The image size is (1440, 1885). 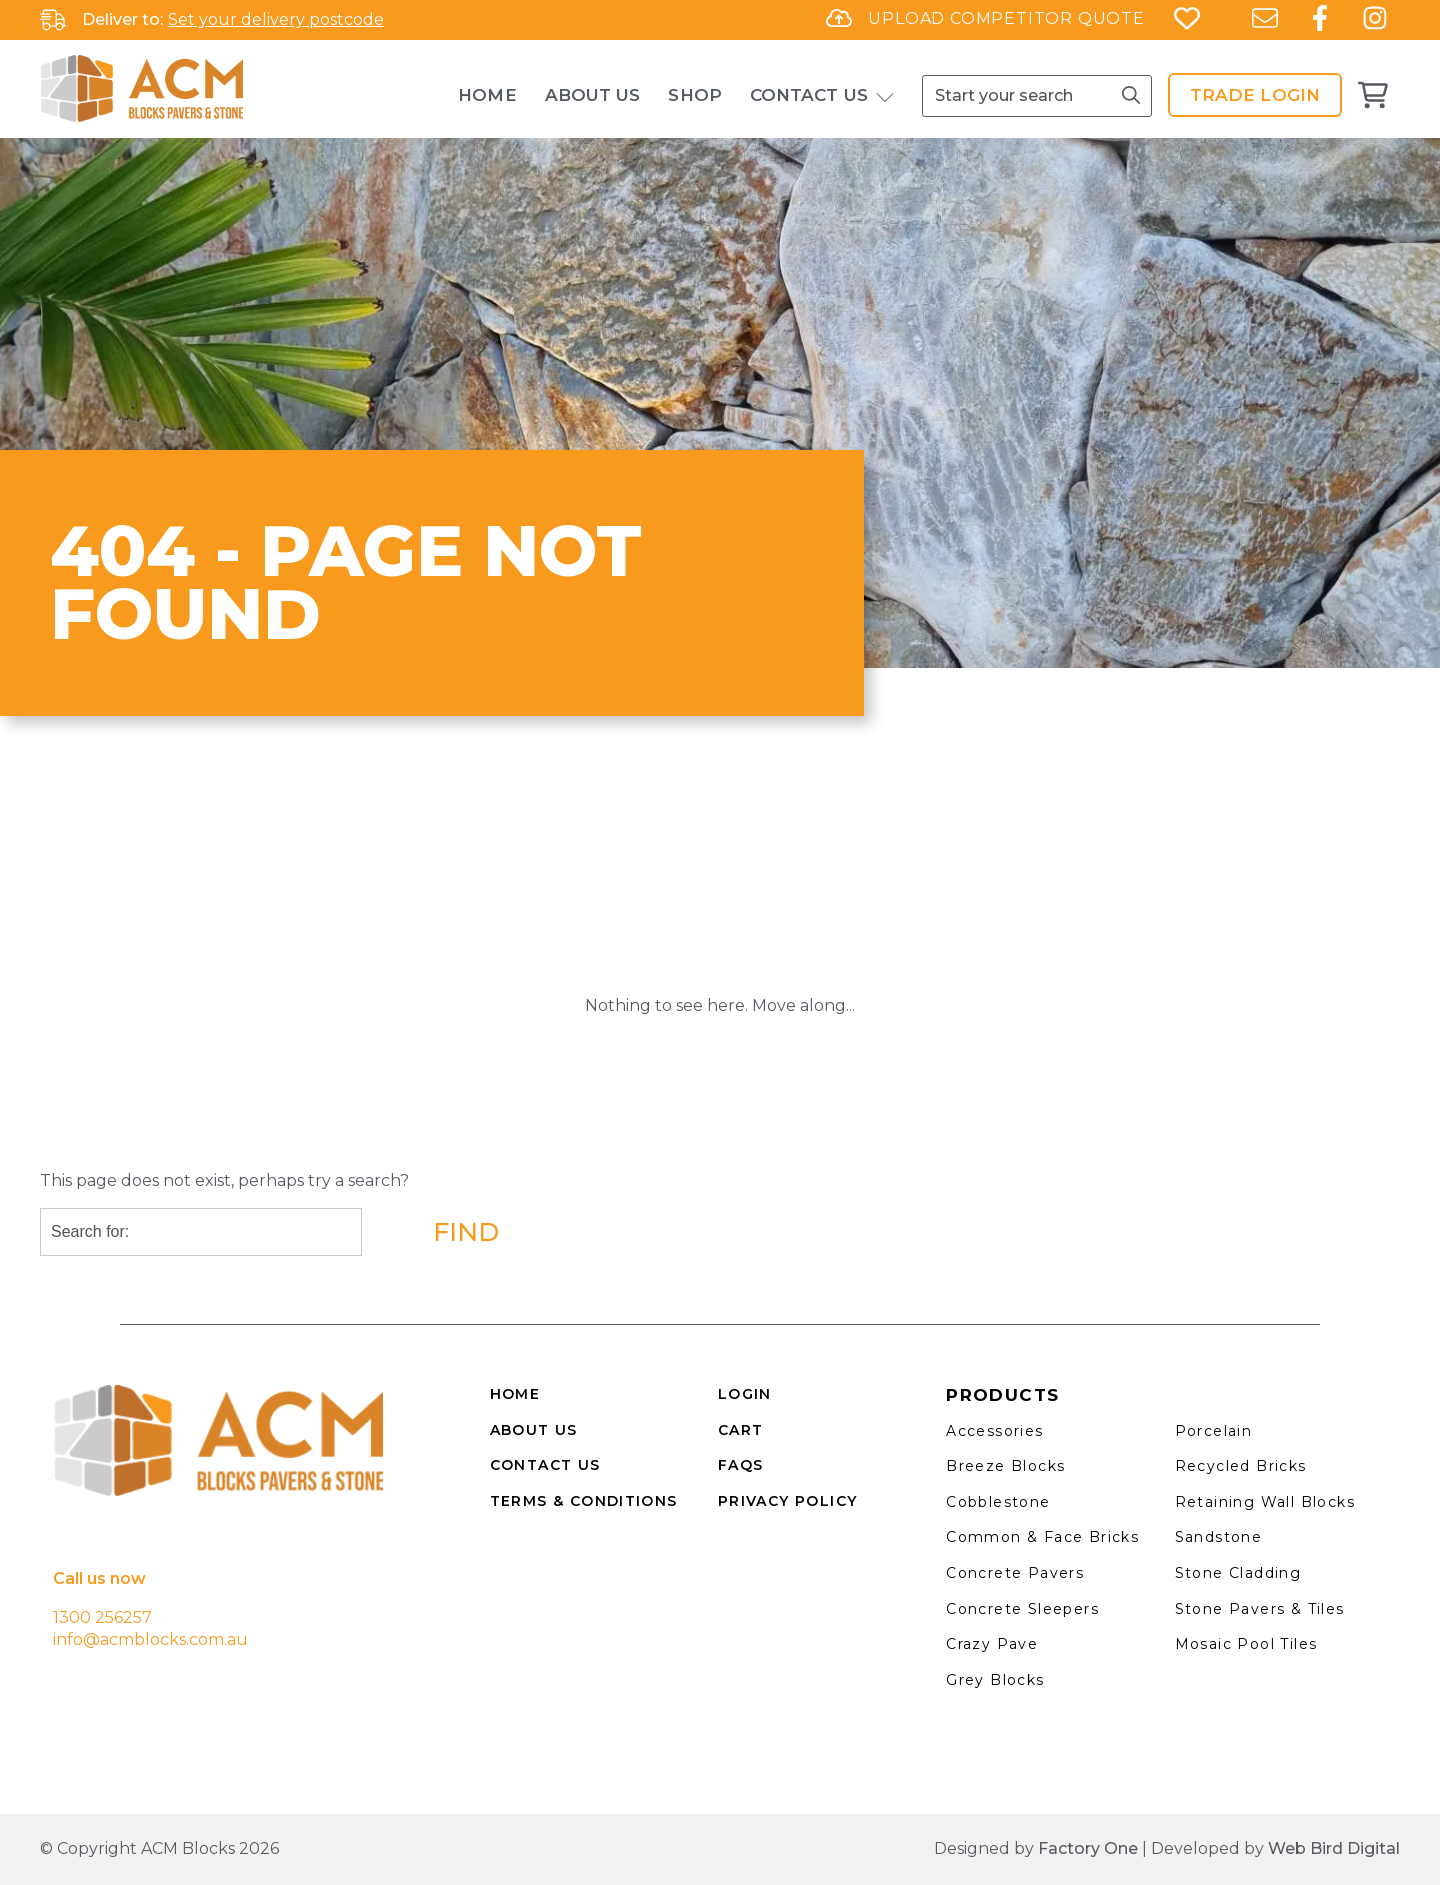 What do you see at coordinates (1022, 1609) in the screenshot?
I see `Concrete Sleepers` at bounding box center [1022, 1609].